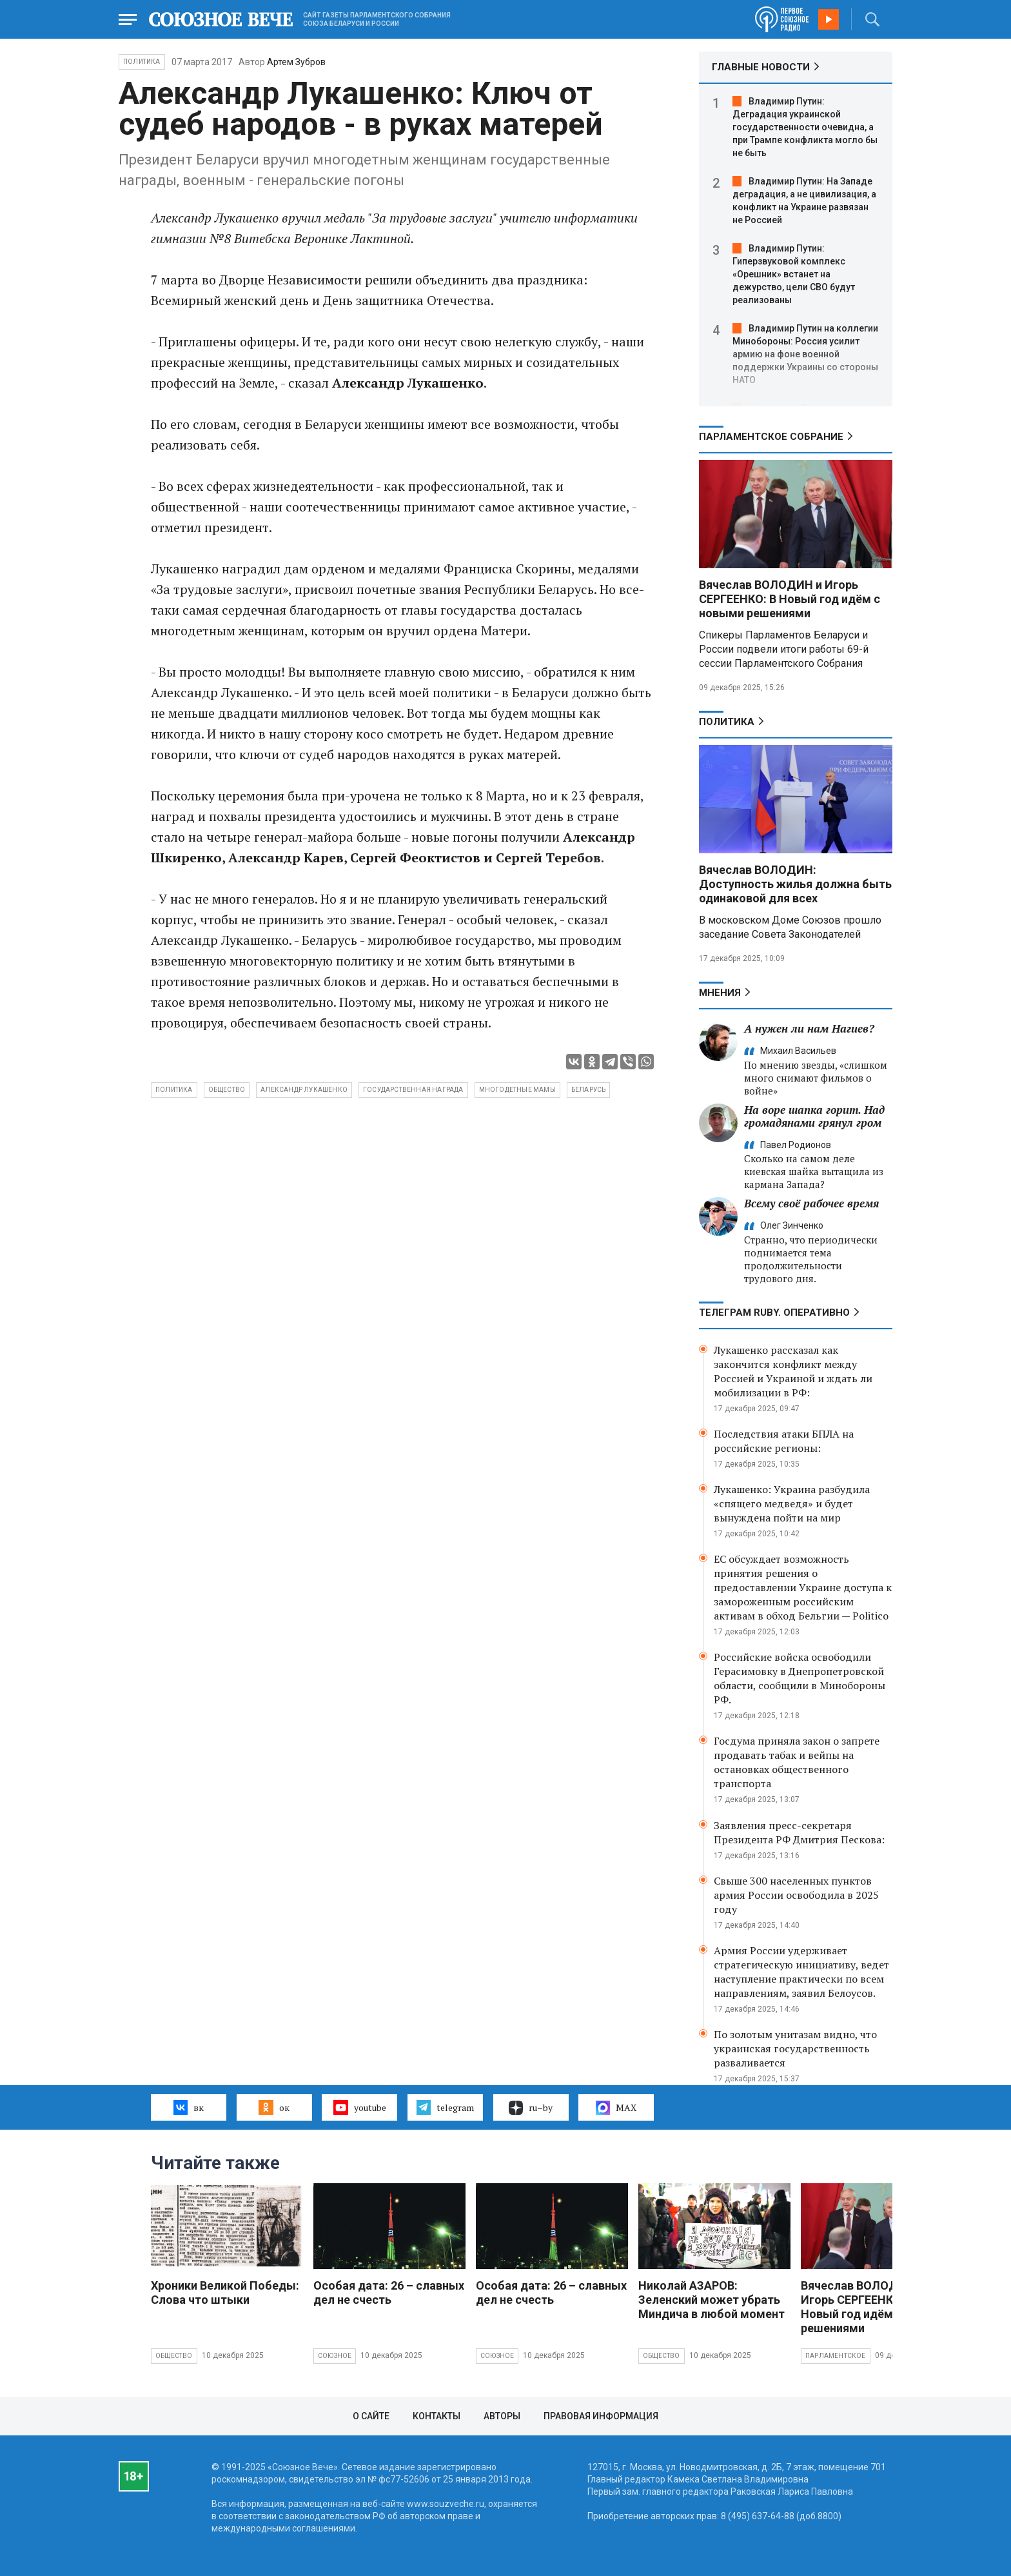 The width and height of the screenshot is (1011, 2576). Describe the element at coordinates (502, 2416) in the screenshot. I see `Авторы` at that location.